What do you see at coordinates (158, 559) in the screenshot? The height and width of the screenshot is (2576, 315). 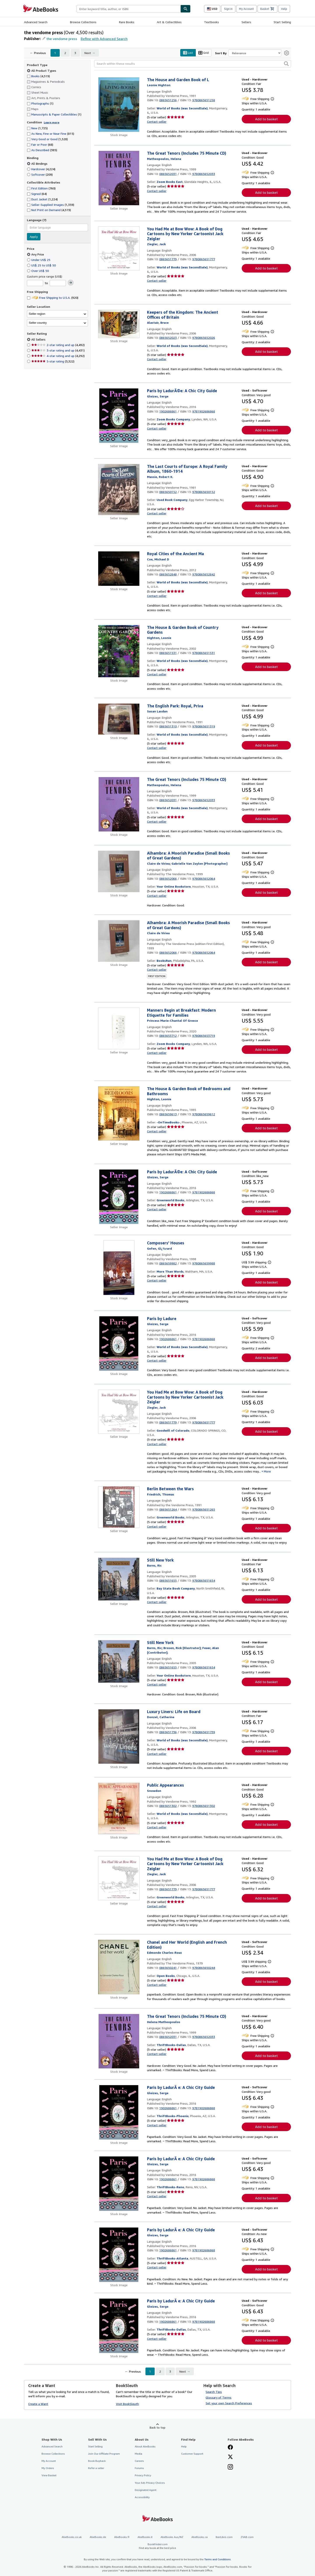 I see `[View contributor details for Michael D. Coe]` at bounding box center [158, 559].